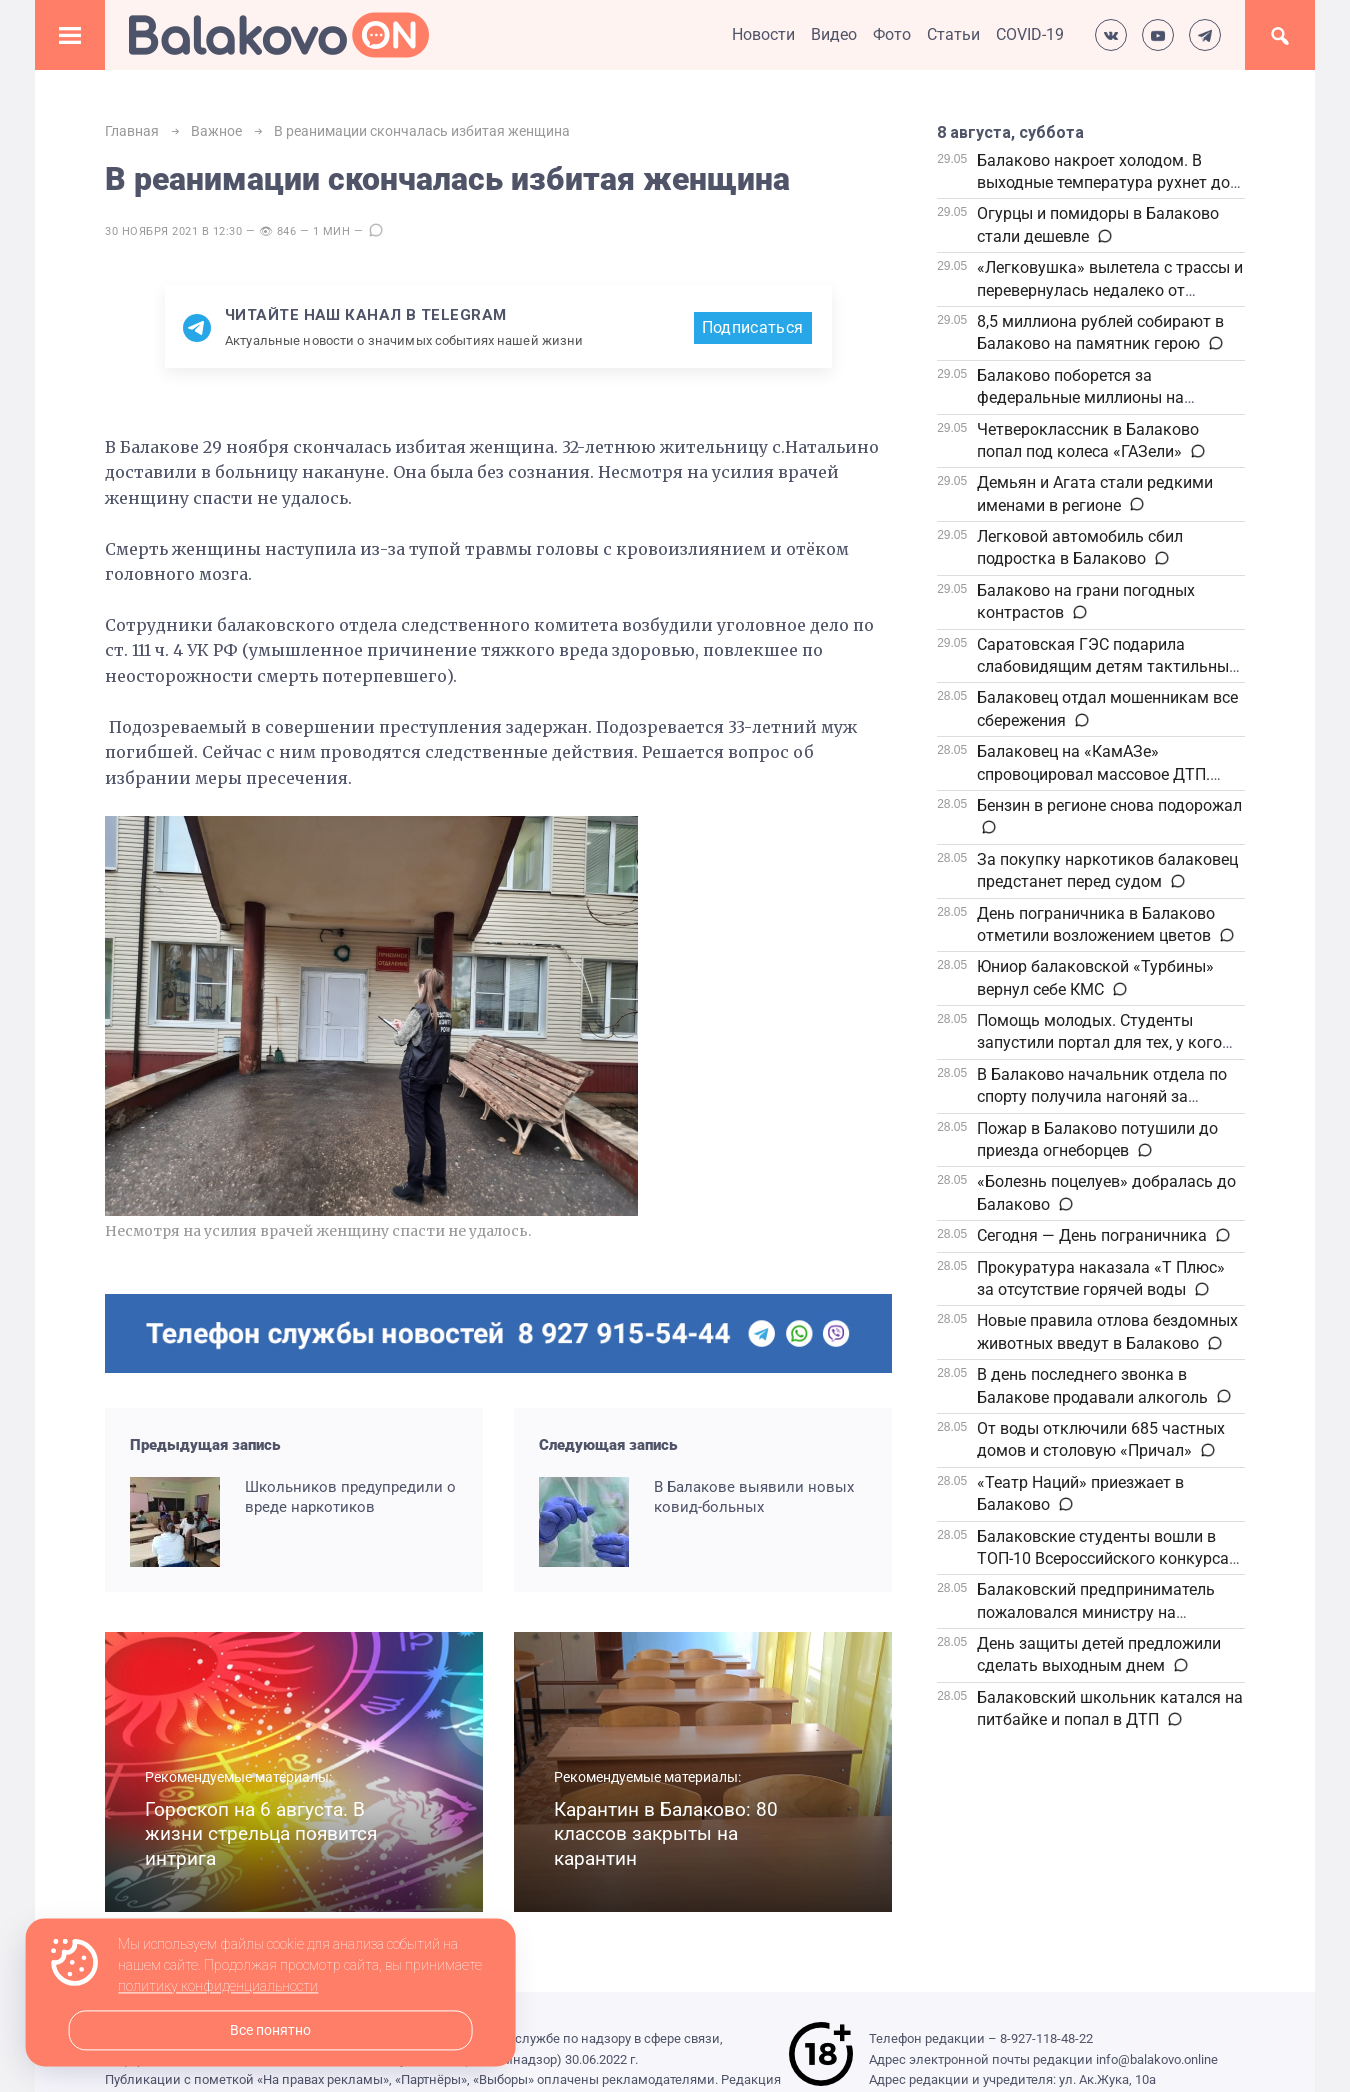 This screenshot has height=2092, width=1350. What do you see at coordinates (1093, 774) in the screenshot?
I see `Балаковец на «КамАЗе» спровоцировал массовое ДТП. Приговор` at bounding box center [1093, 774].